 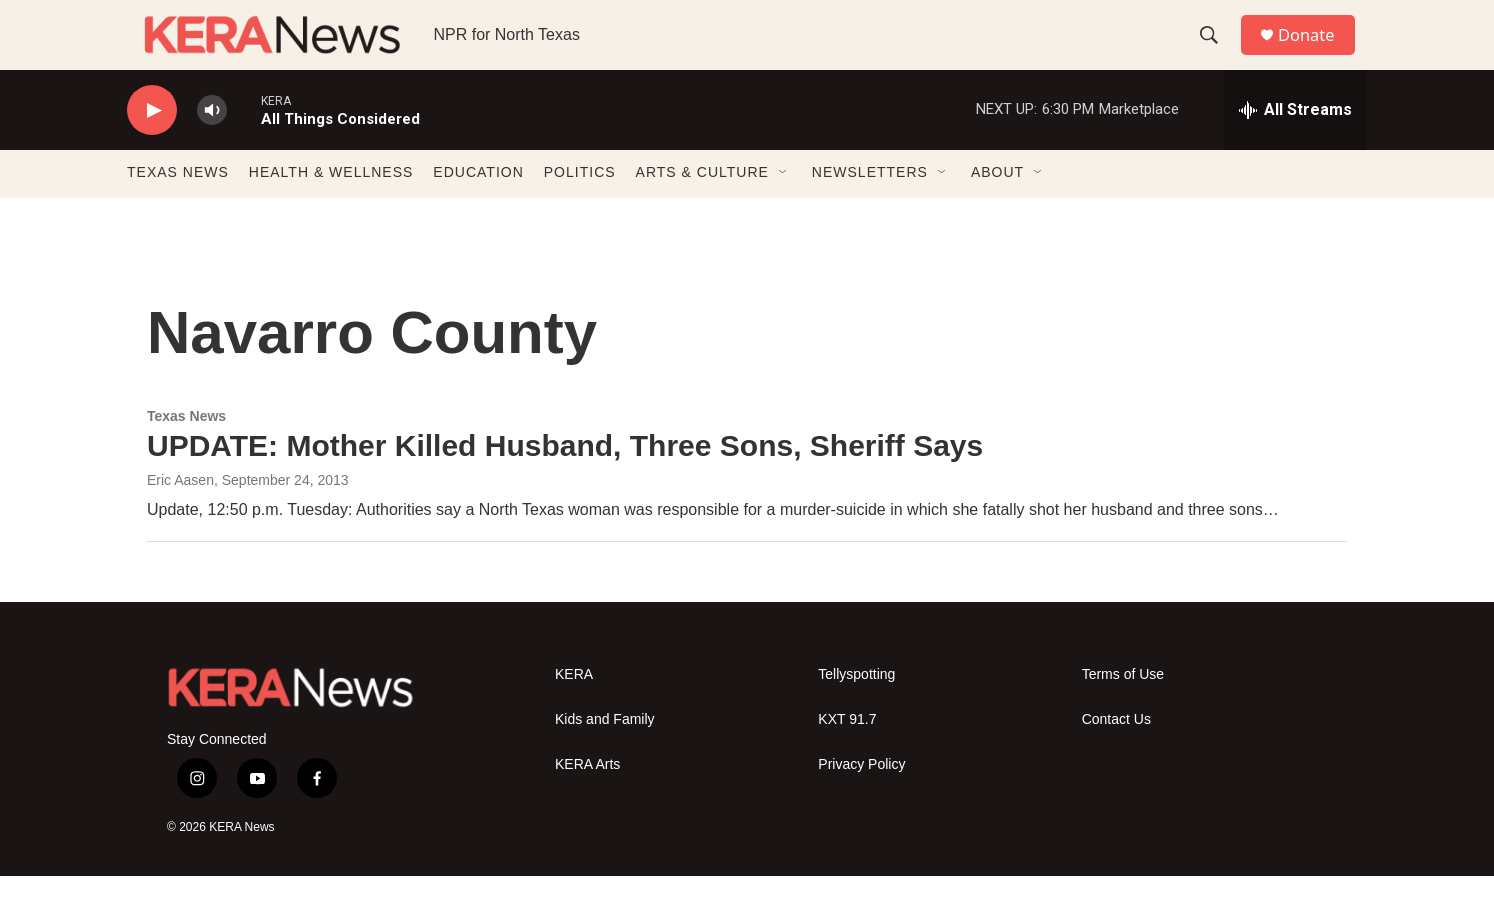 What do you see at coordinates (331, 208) in the screenshot?
I see `HEALTH & WELLNESS` at bounding box center [331, 208].